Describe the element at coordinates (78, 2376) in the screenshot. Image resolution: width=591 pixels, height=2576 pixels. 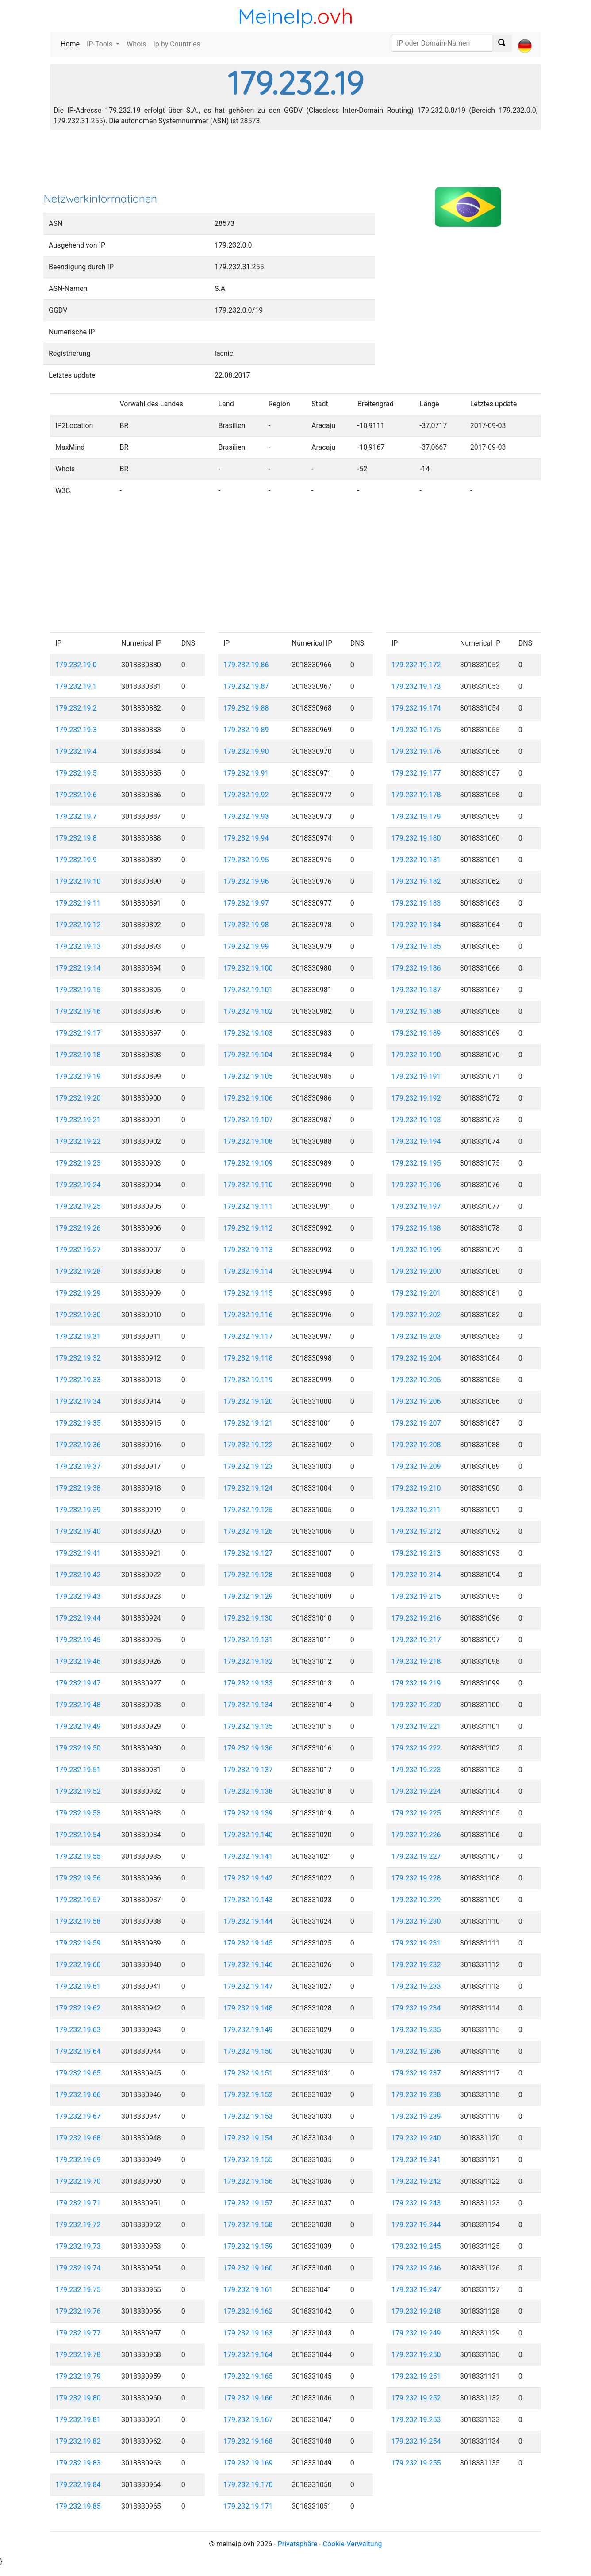
I see `179.232.19.79` at that location.